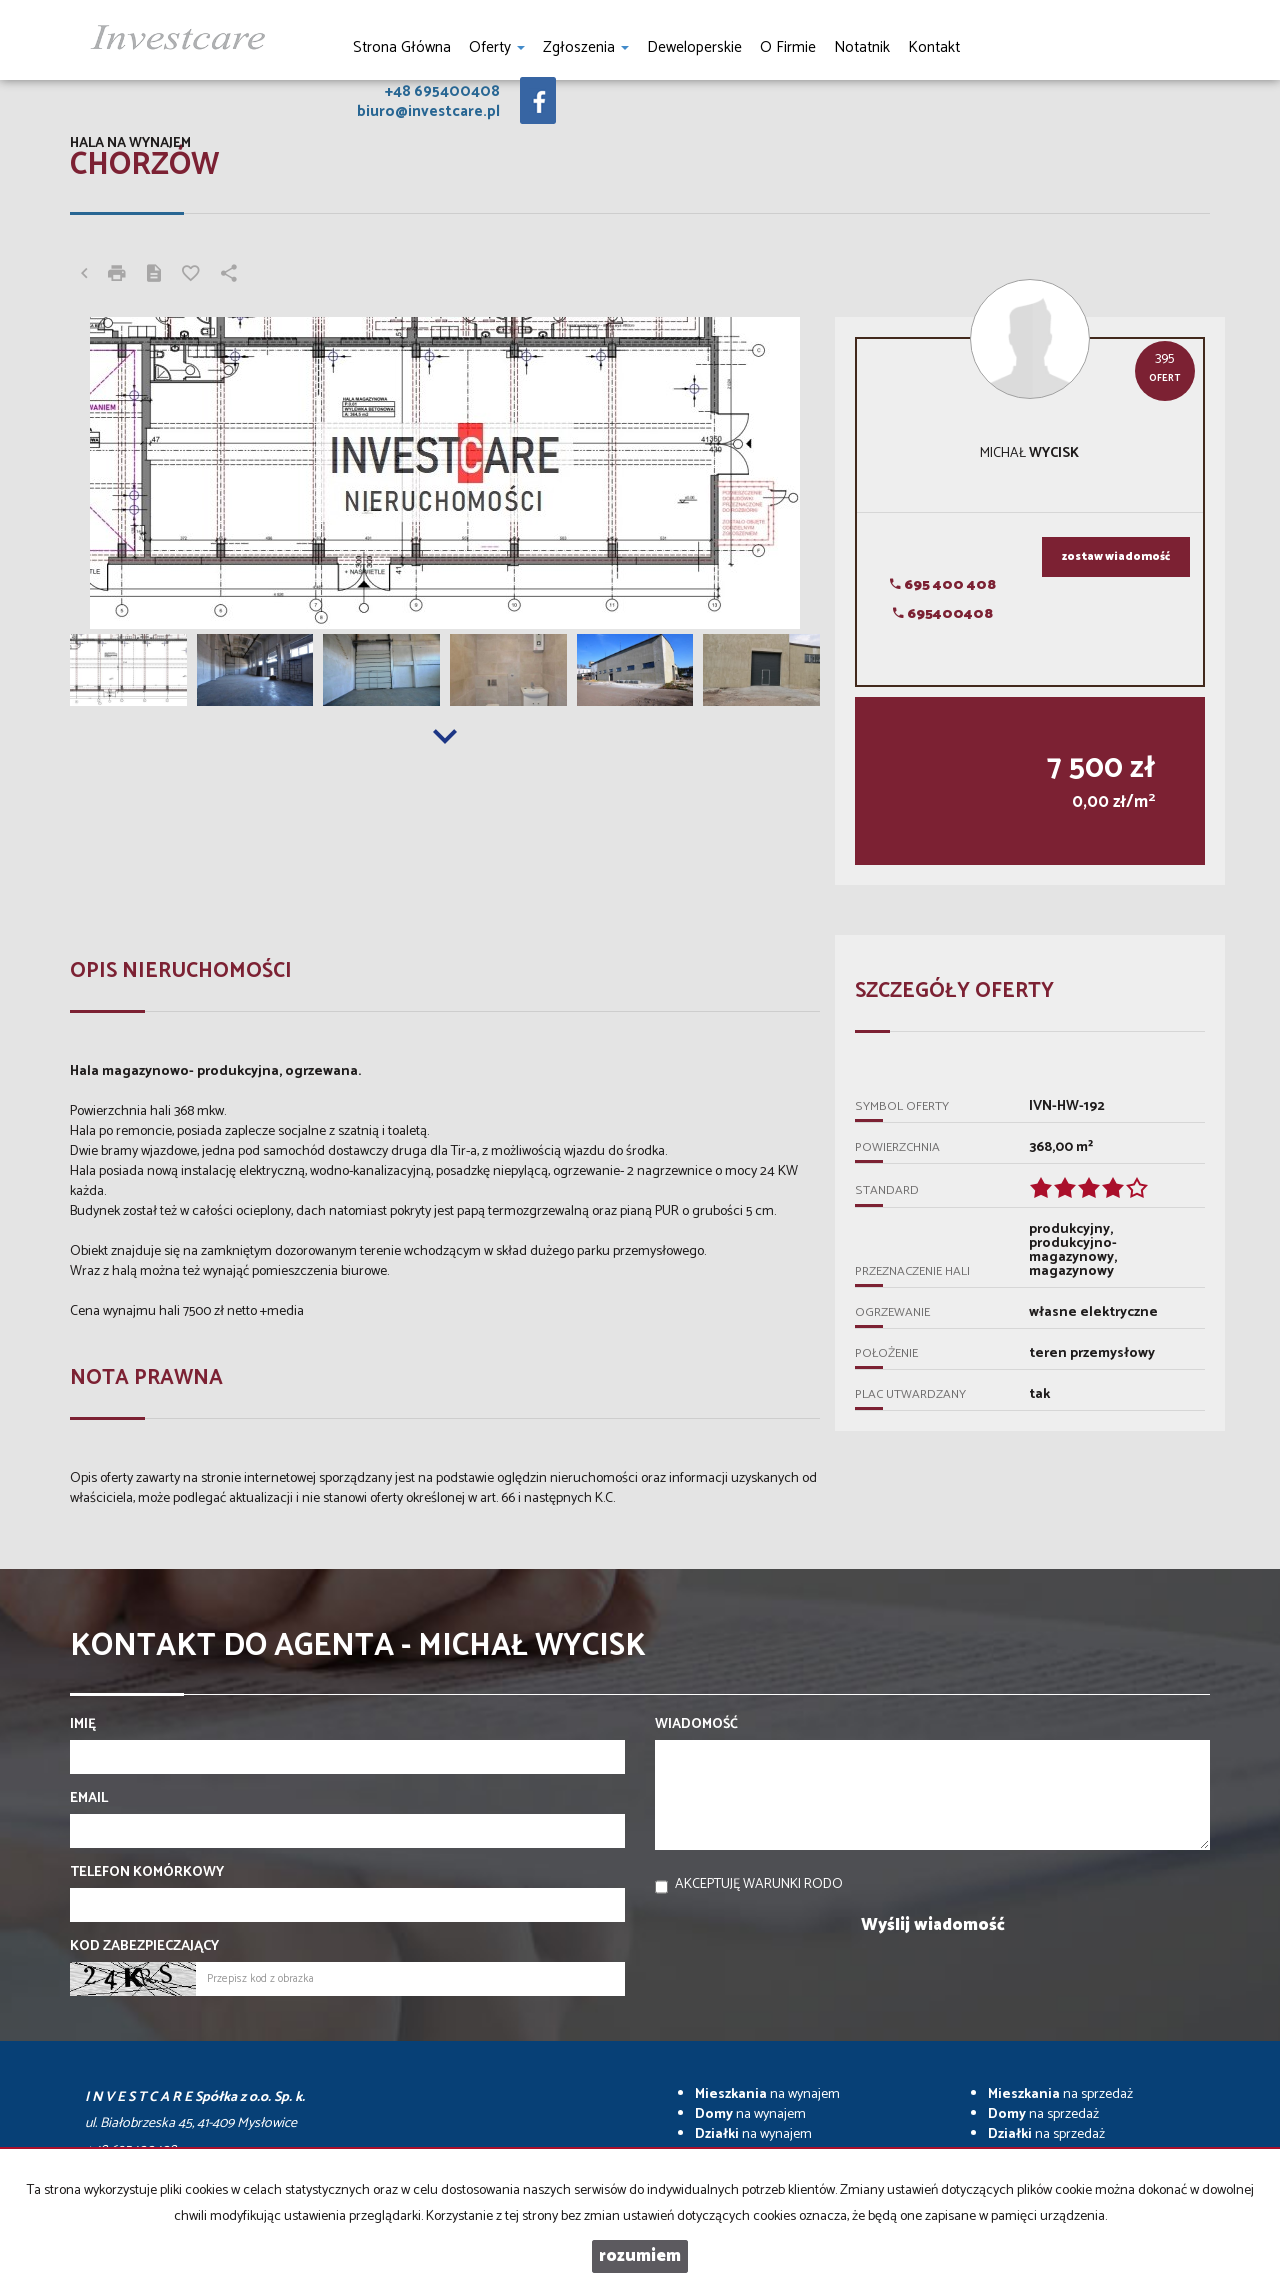 Image resolution: width=1280 pixels, height=2289 pixels. What do you see at coordinates (696, 1725) in the screenshot?
I see `Wiadomość` at bounding box center [696, 1725].